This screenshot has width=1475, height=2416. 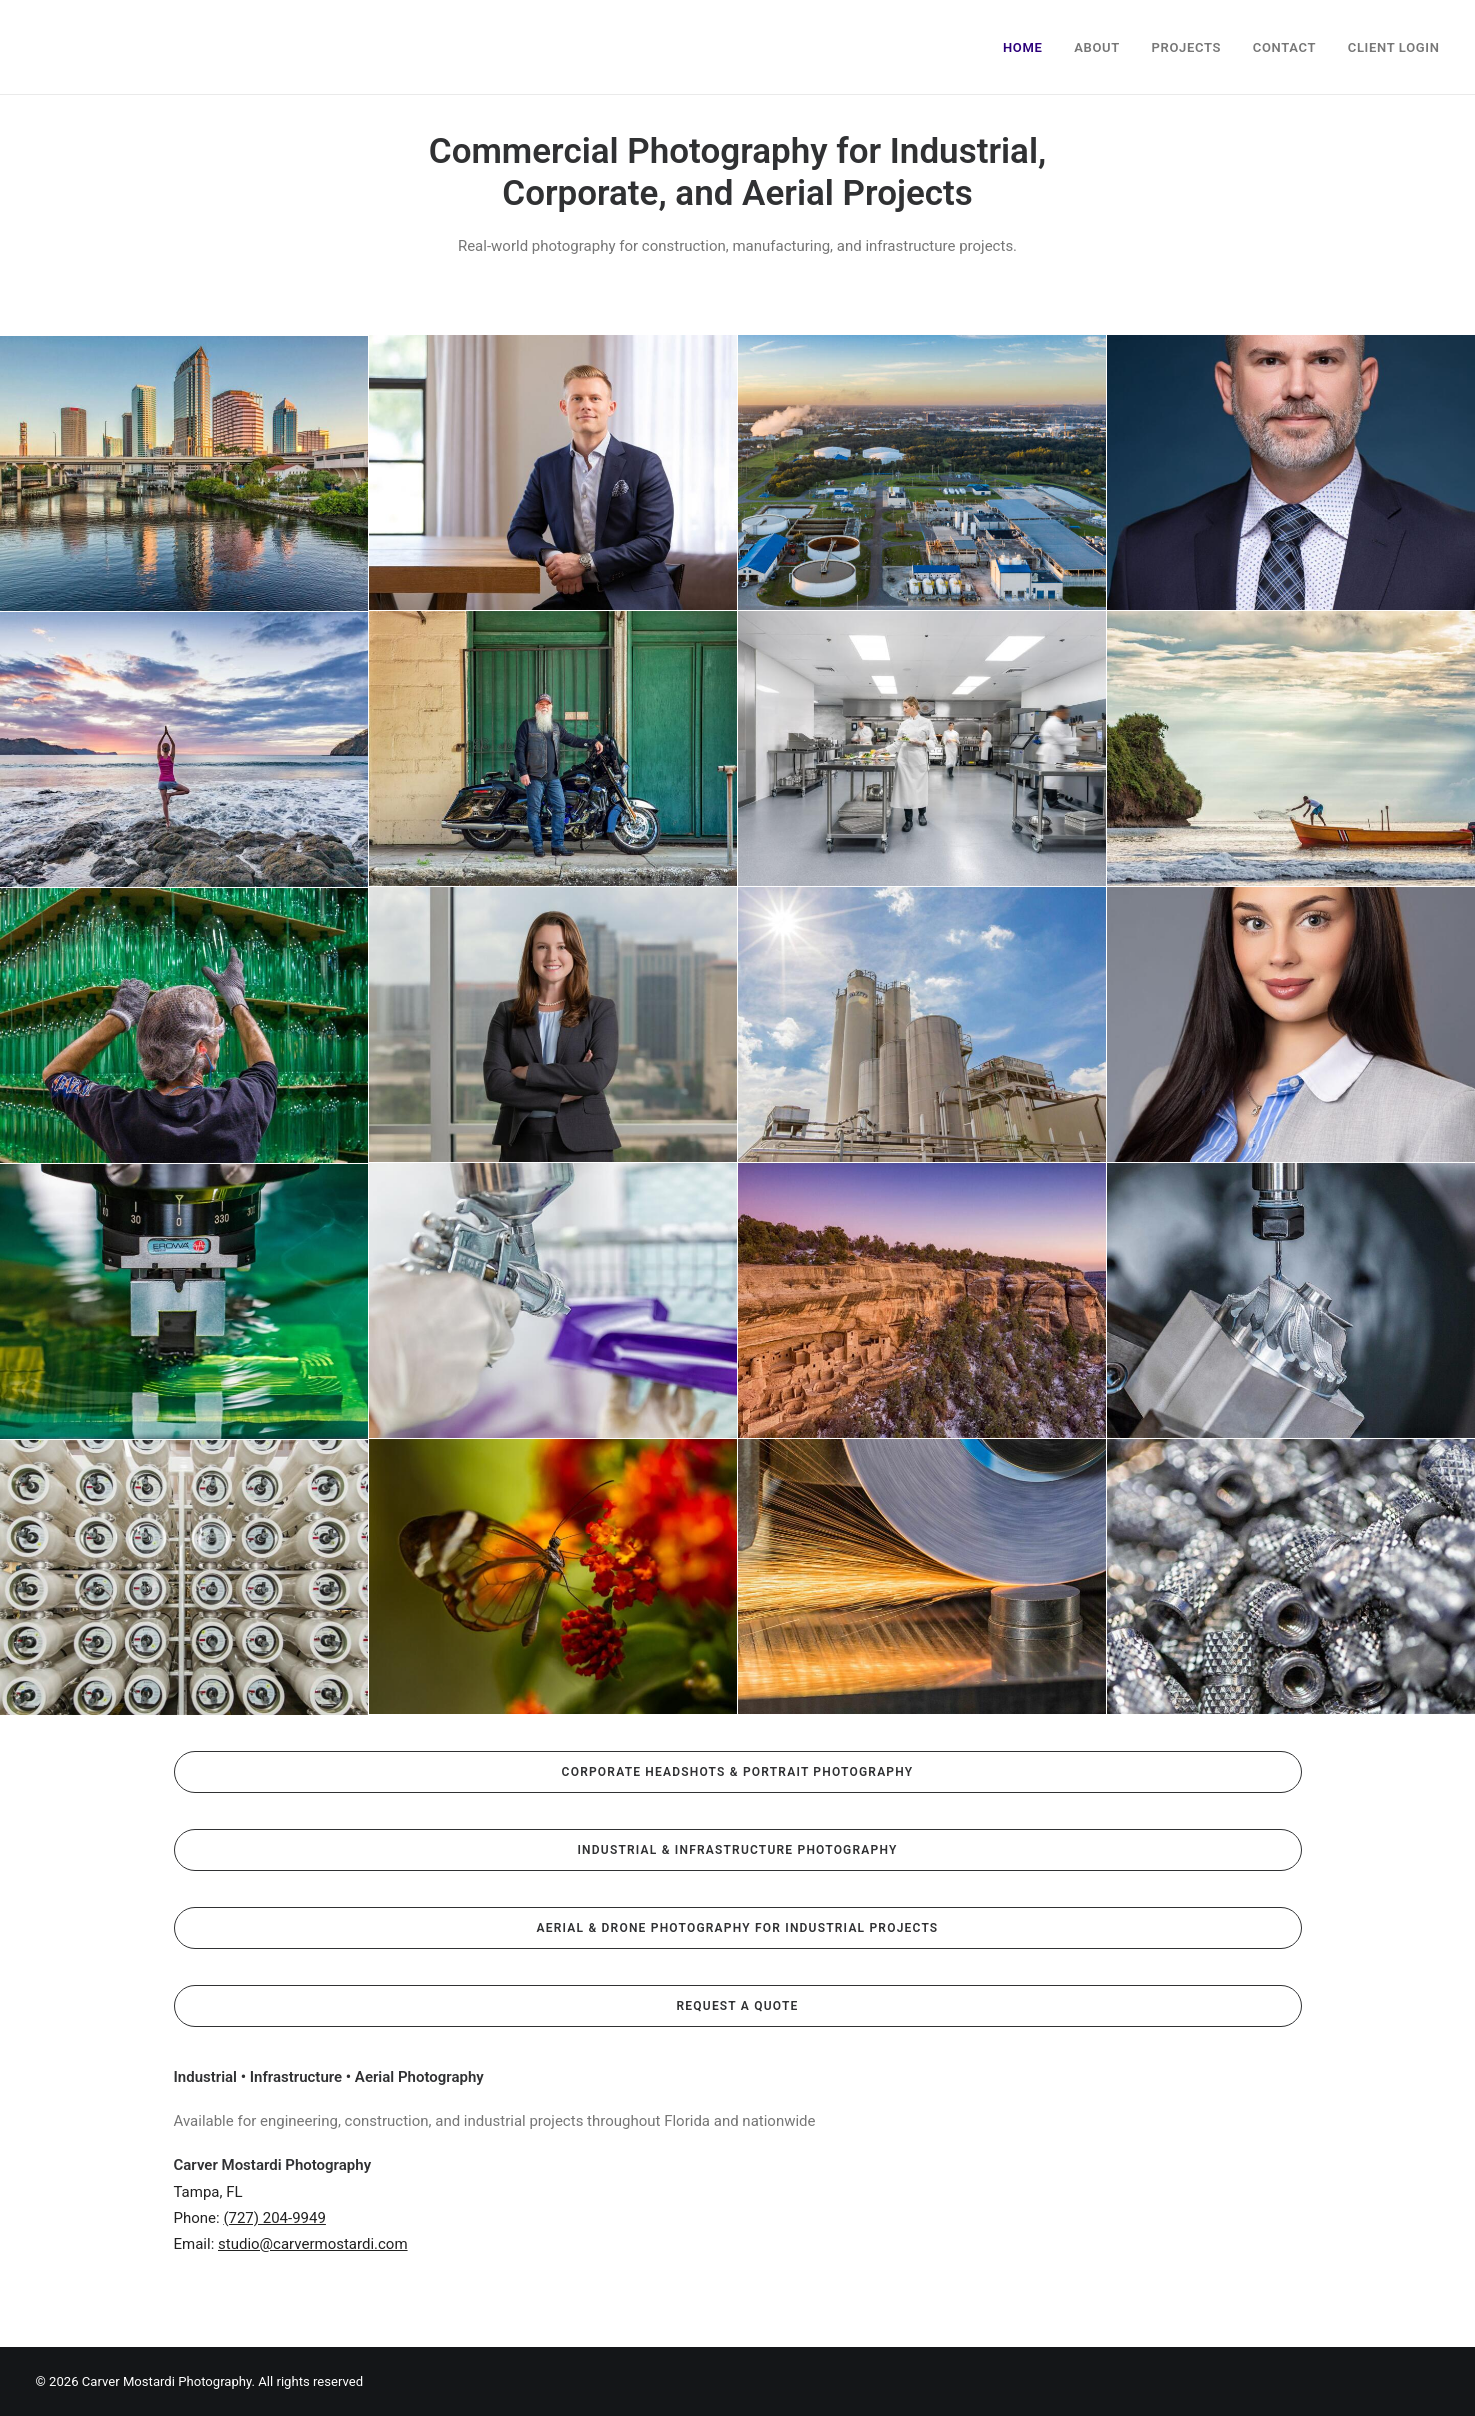 What do you see at coordinates (1284, 47) in the screenshot?
I see `Contact` at bounding box center [1284, 47].